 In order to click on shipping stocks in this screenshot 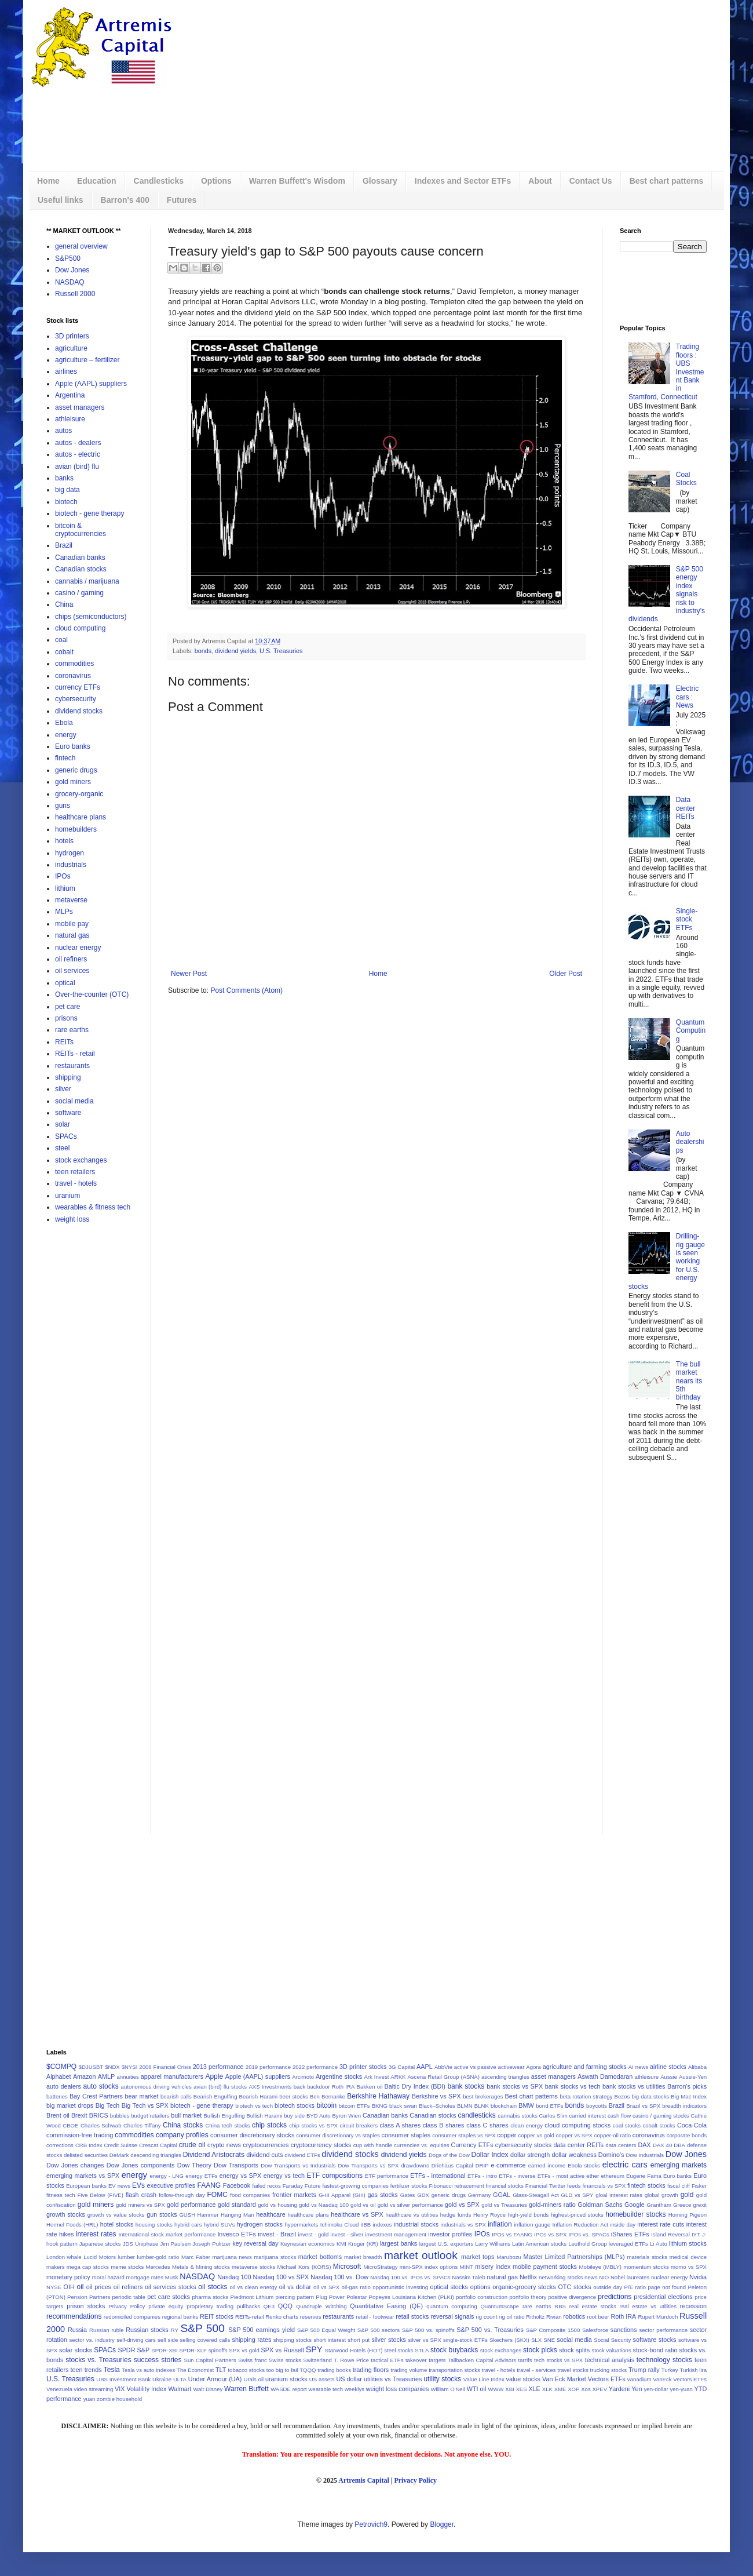, I will do `click(292, 2340)`.